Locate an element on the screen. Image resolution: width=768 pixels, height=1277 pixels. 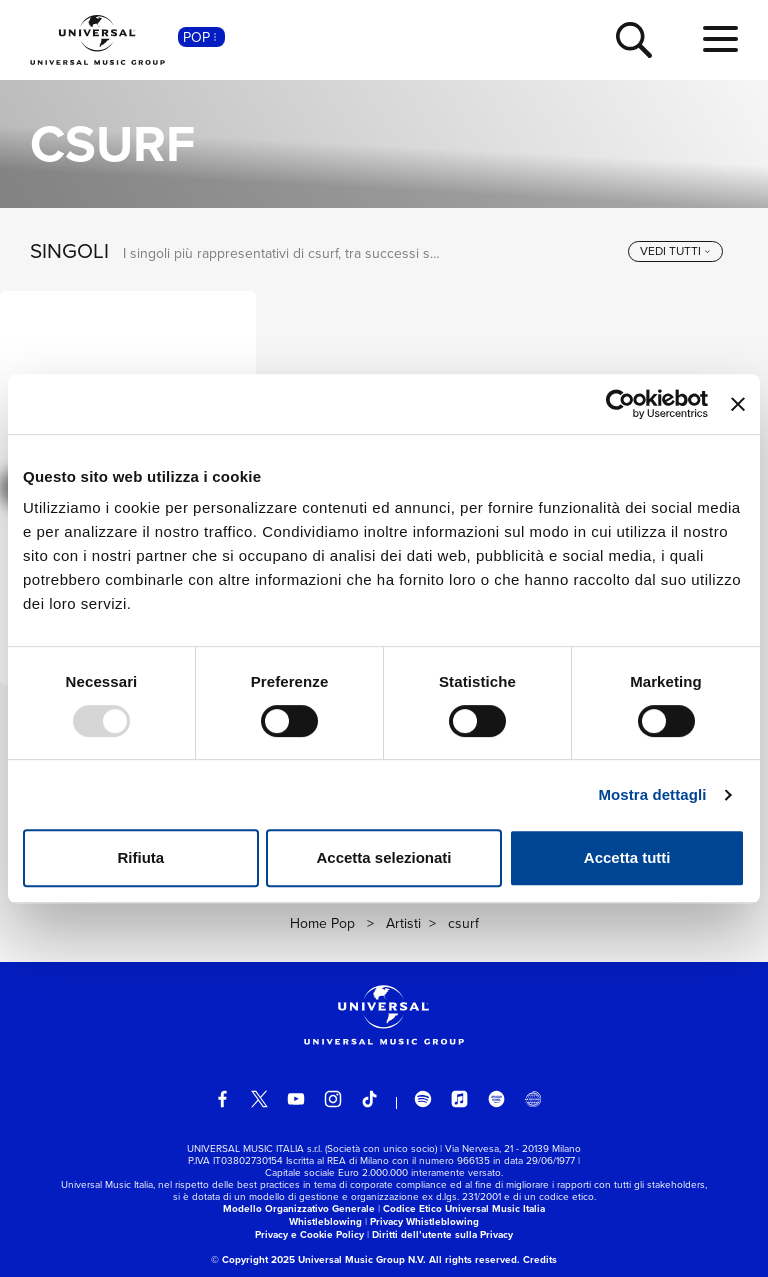
Diritti dell’utente sulla Privacy is located at coordinates (442, 1234).